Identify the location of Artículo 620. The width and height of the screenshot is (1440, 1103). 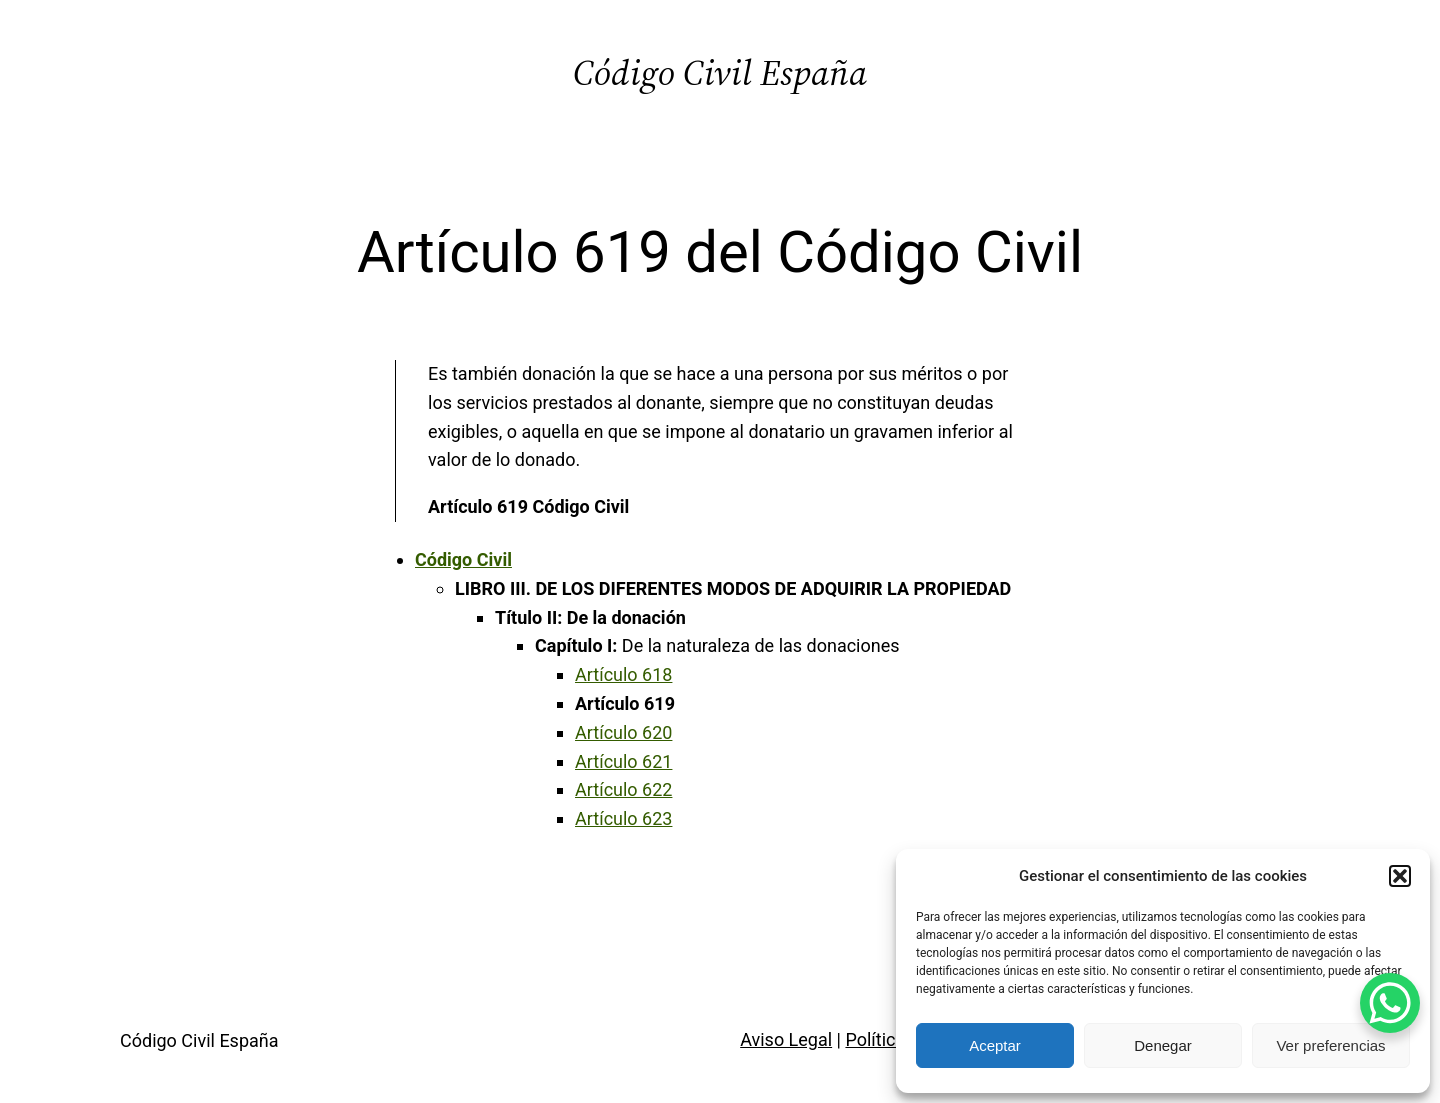
(623, 732).